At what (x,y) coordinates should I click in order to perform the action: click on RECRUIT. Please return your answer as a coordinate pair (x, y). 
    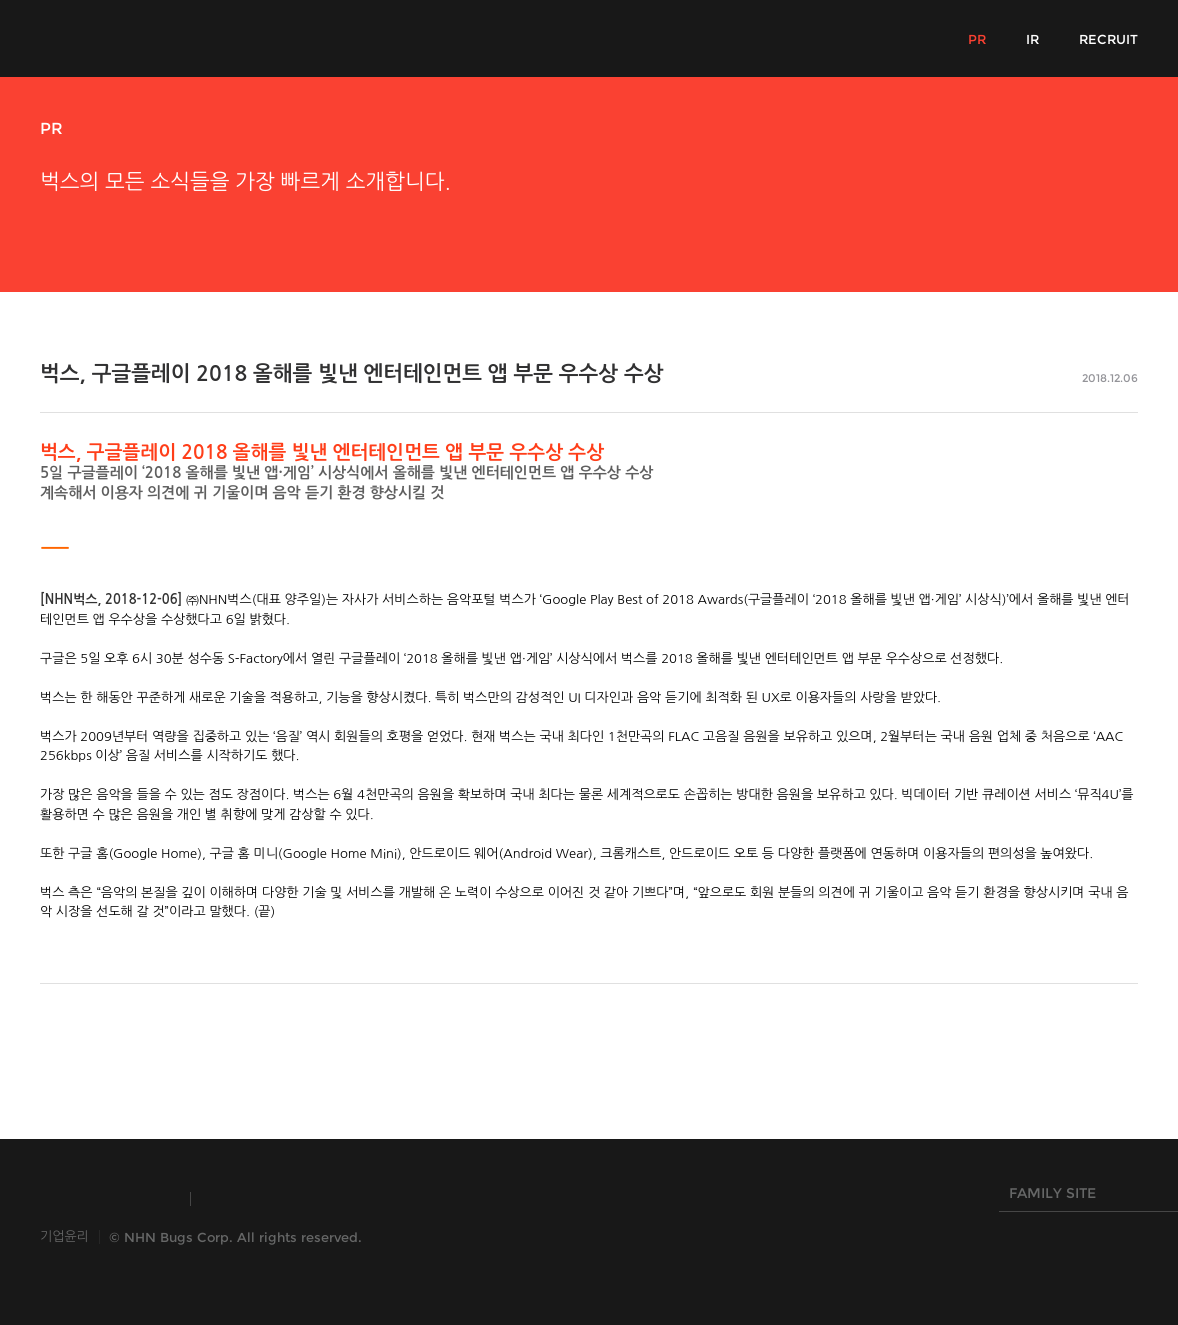
    Looking at the image, I should click on (1108, 39).